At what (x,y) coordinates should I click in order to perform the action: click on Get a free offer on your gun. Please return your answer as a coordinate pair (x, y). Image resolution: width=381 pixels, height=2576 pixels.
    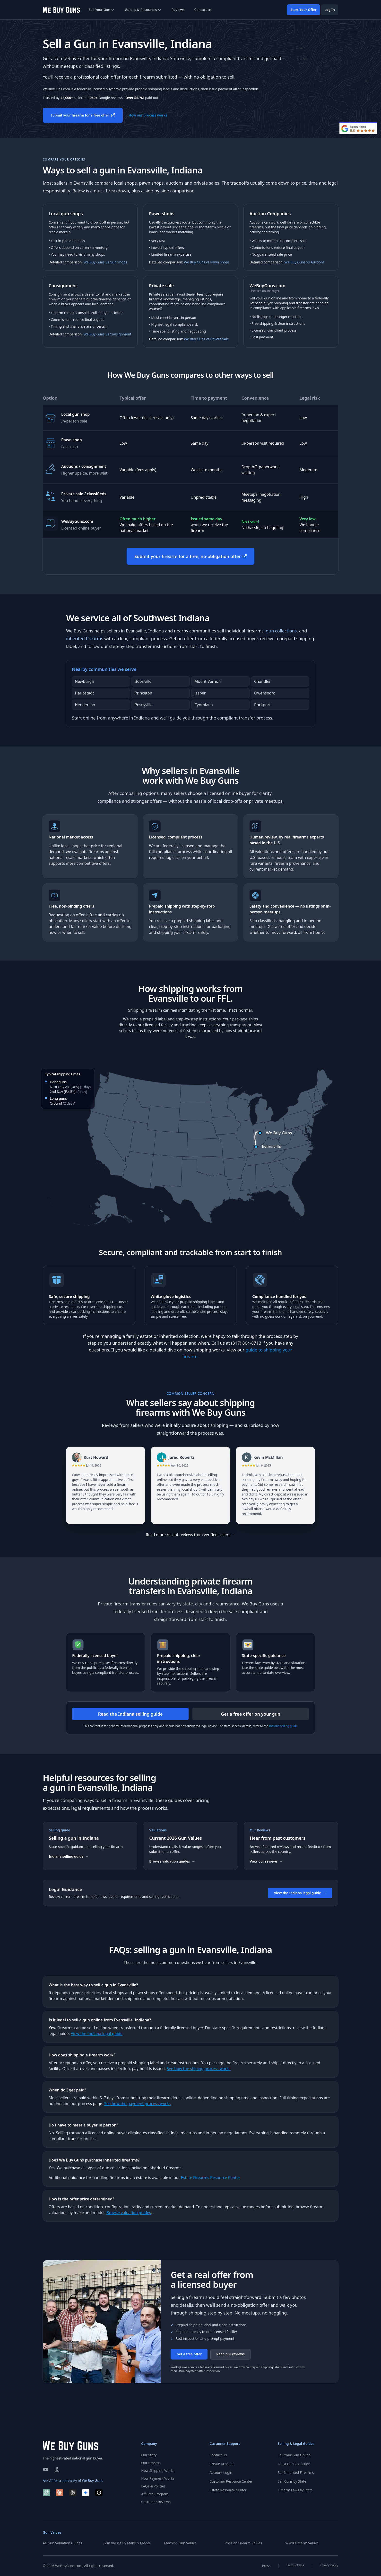
    Looking at the image, I should click on (250, 1714).